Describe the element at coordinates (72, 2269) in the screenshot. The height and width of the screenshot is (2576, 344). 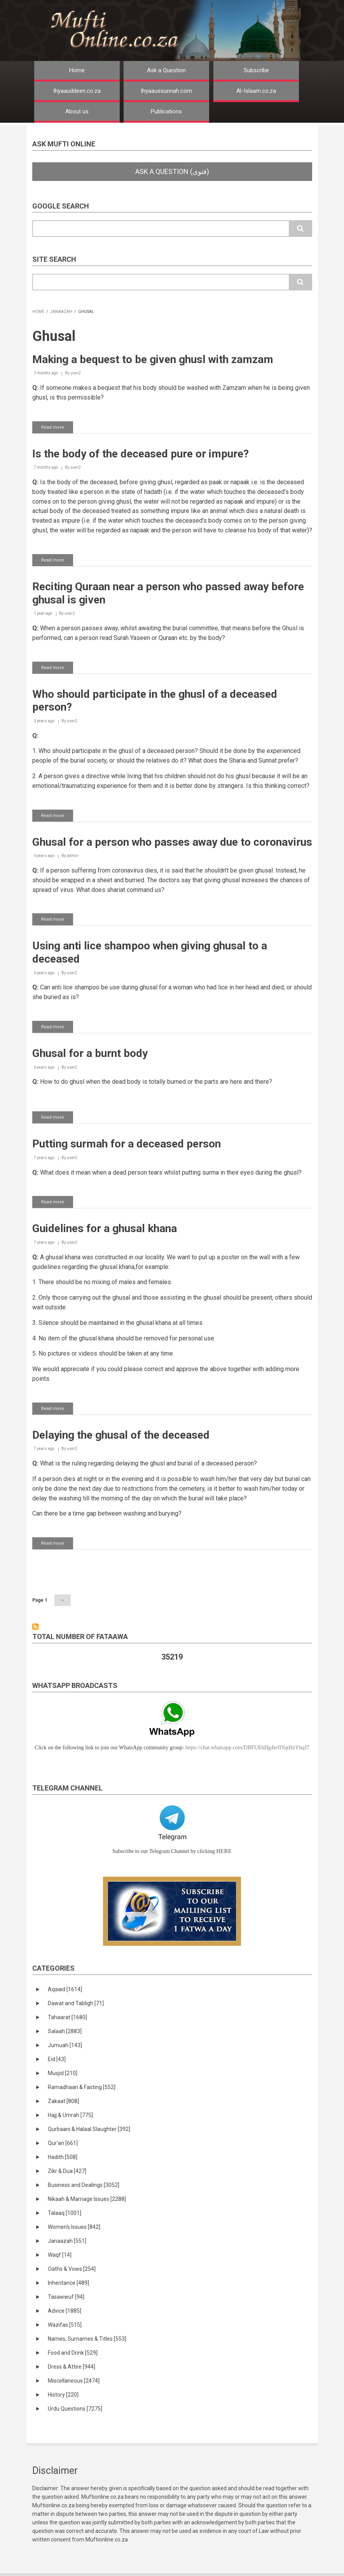
I see `Oaths & Vows` at that location.